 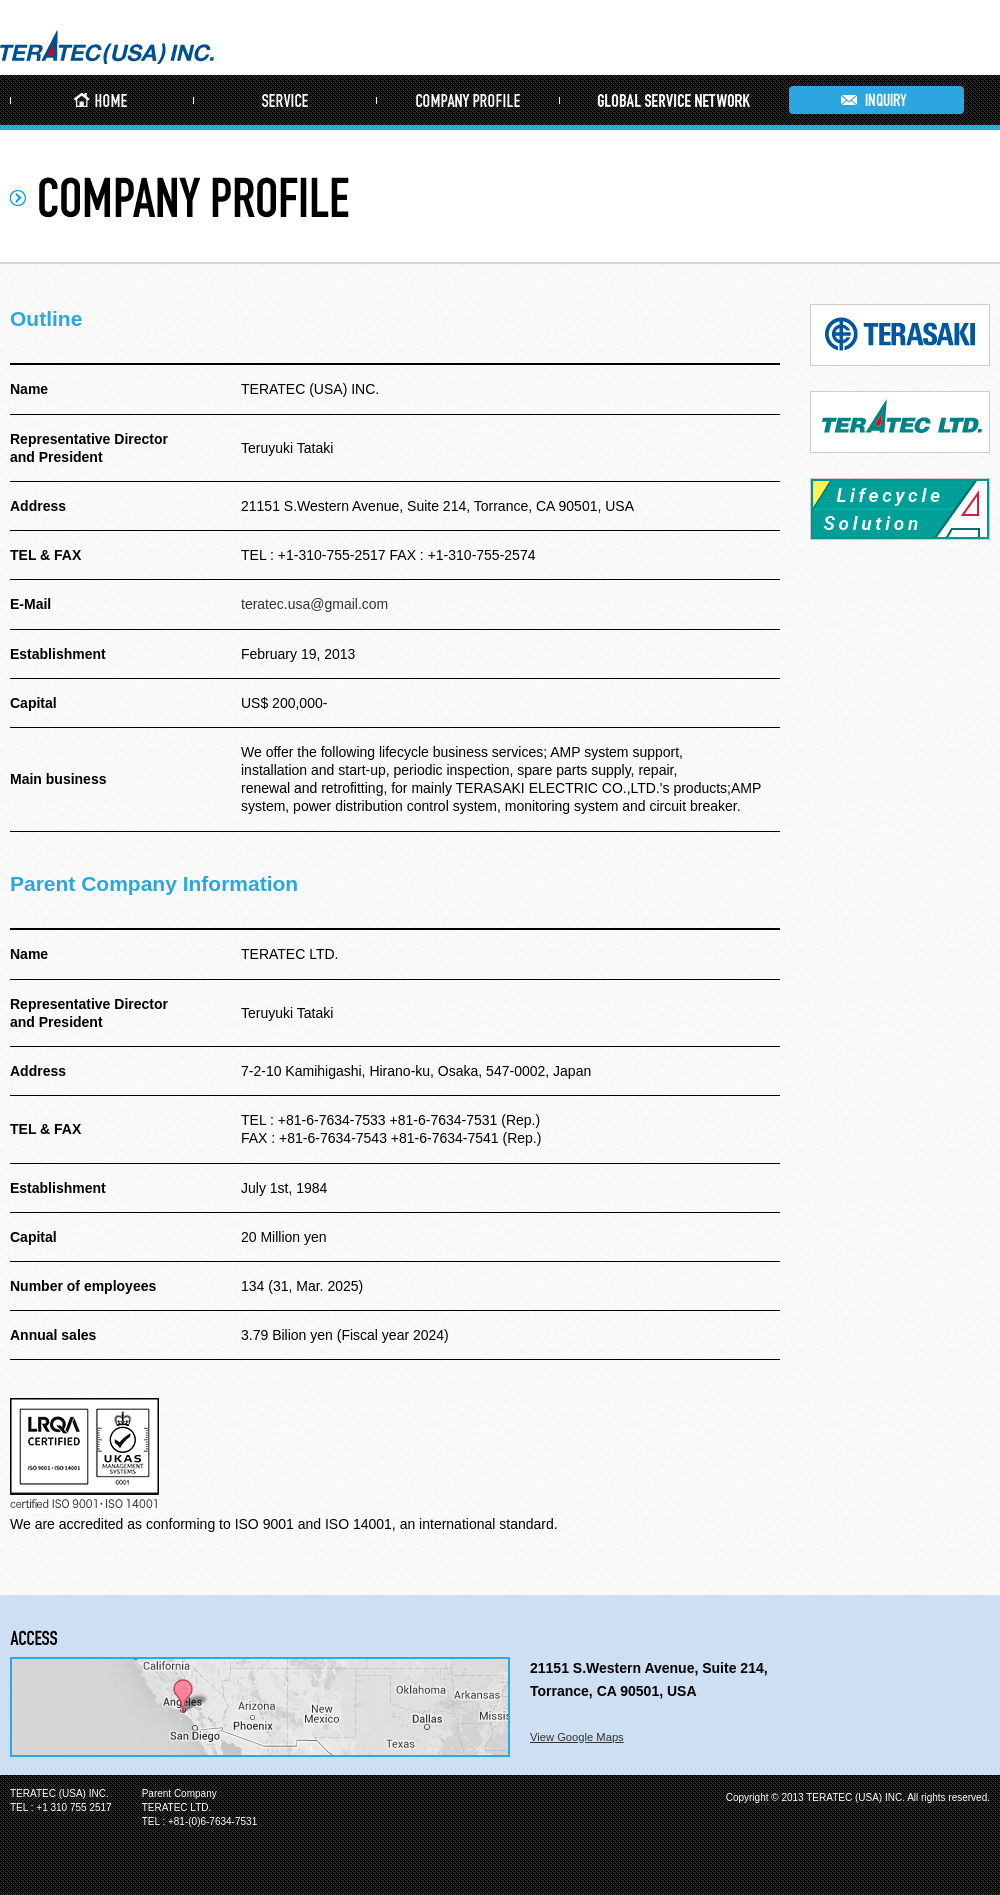 What do you see at coordinates (314, 604) in the screenshot?
I see `teratec.usa@gmail.com` at bounding box center [314, 604].